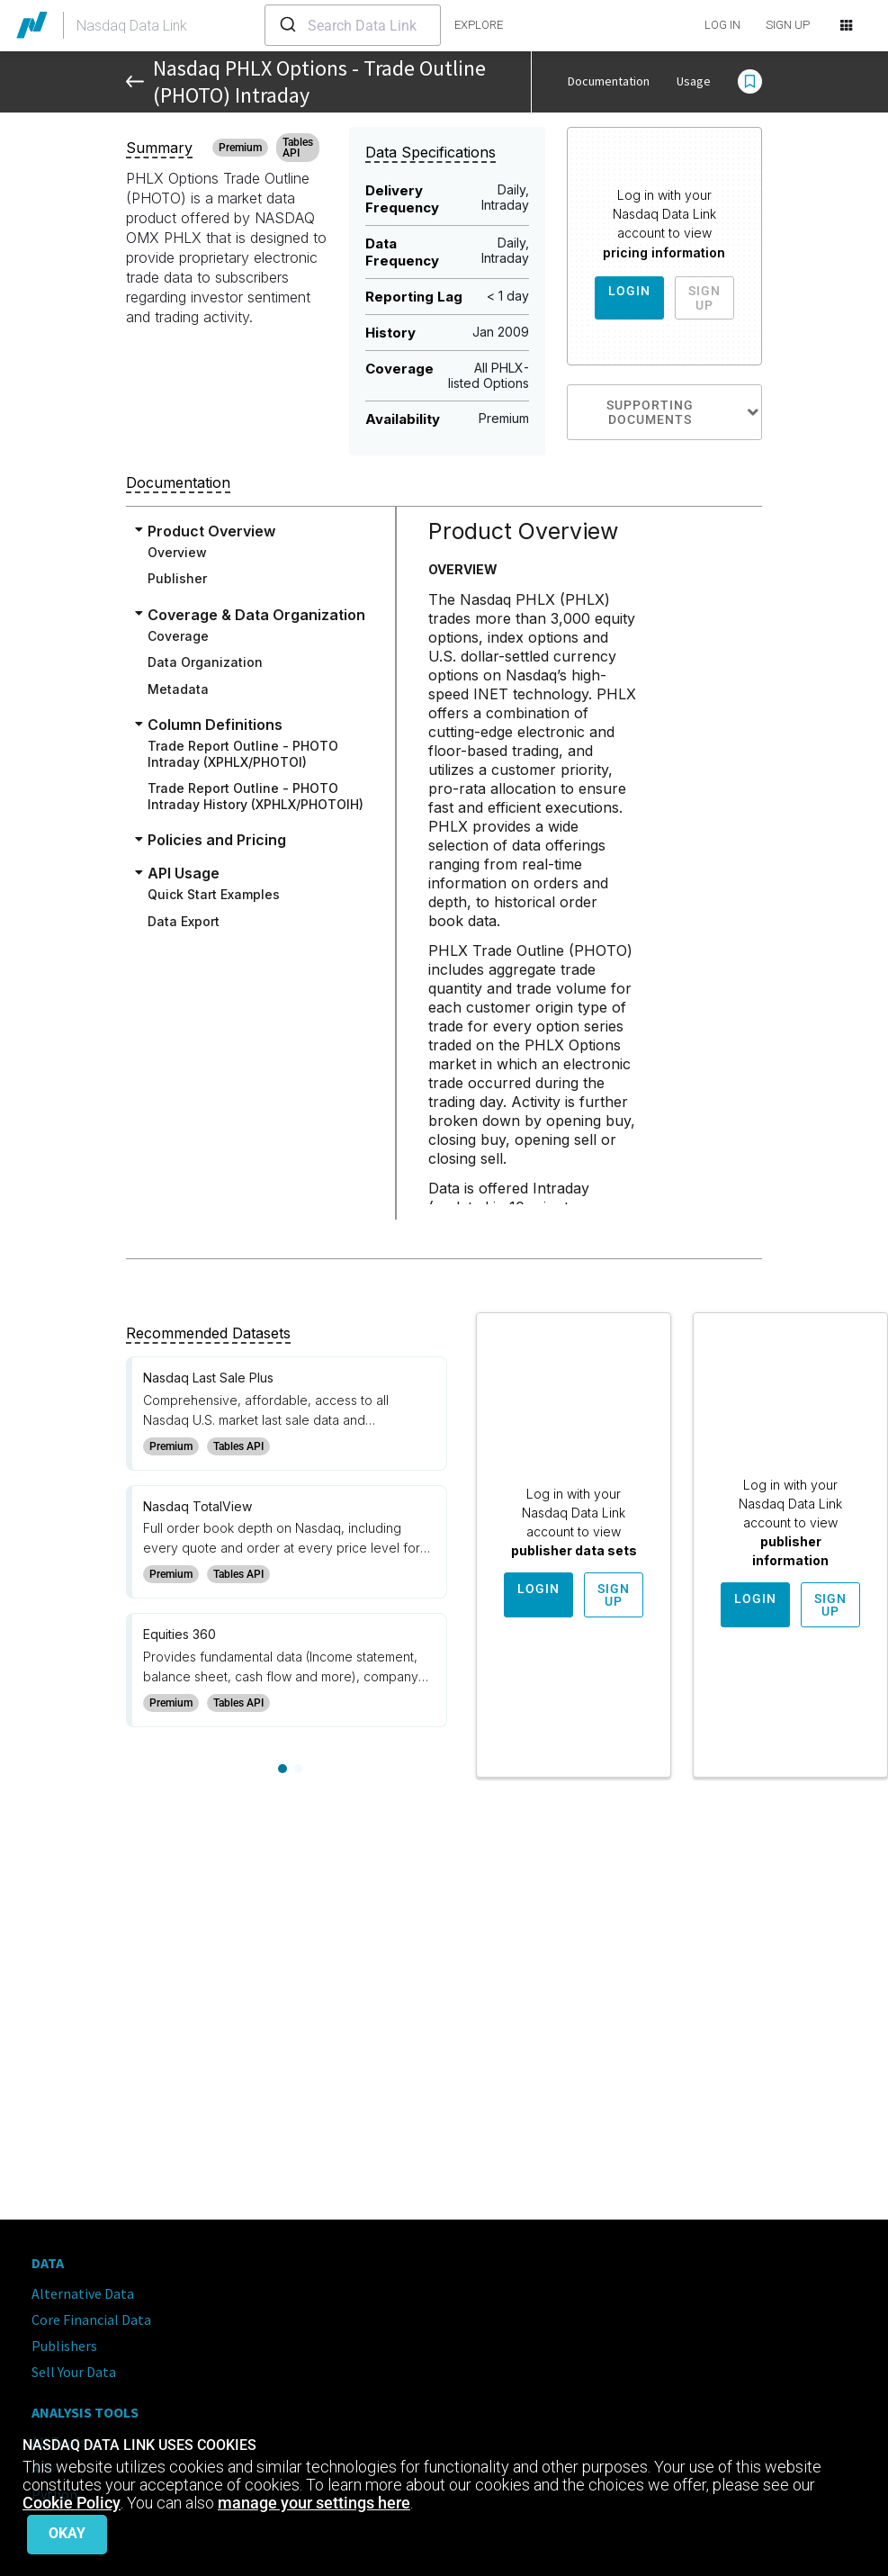  Describe the element at coordinates (91, 2319) in the screenshot. I see `Core Financial Data` at that location.